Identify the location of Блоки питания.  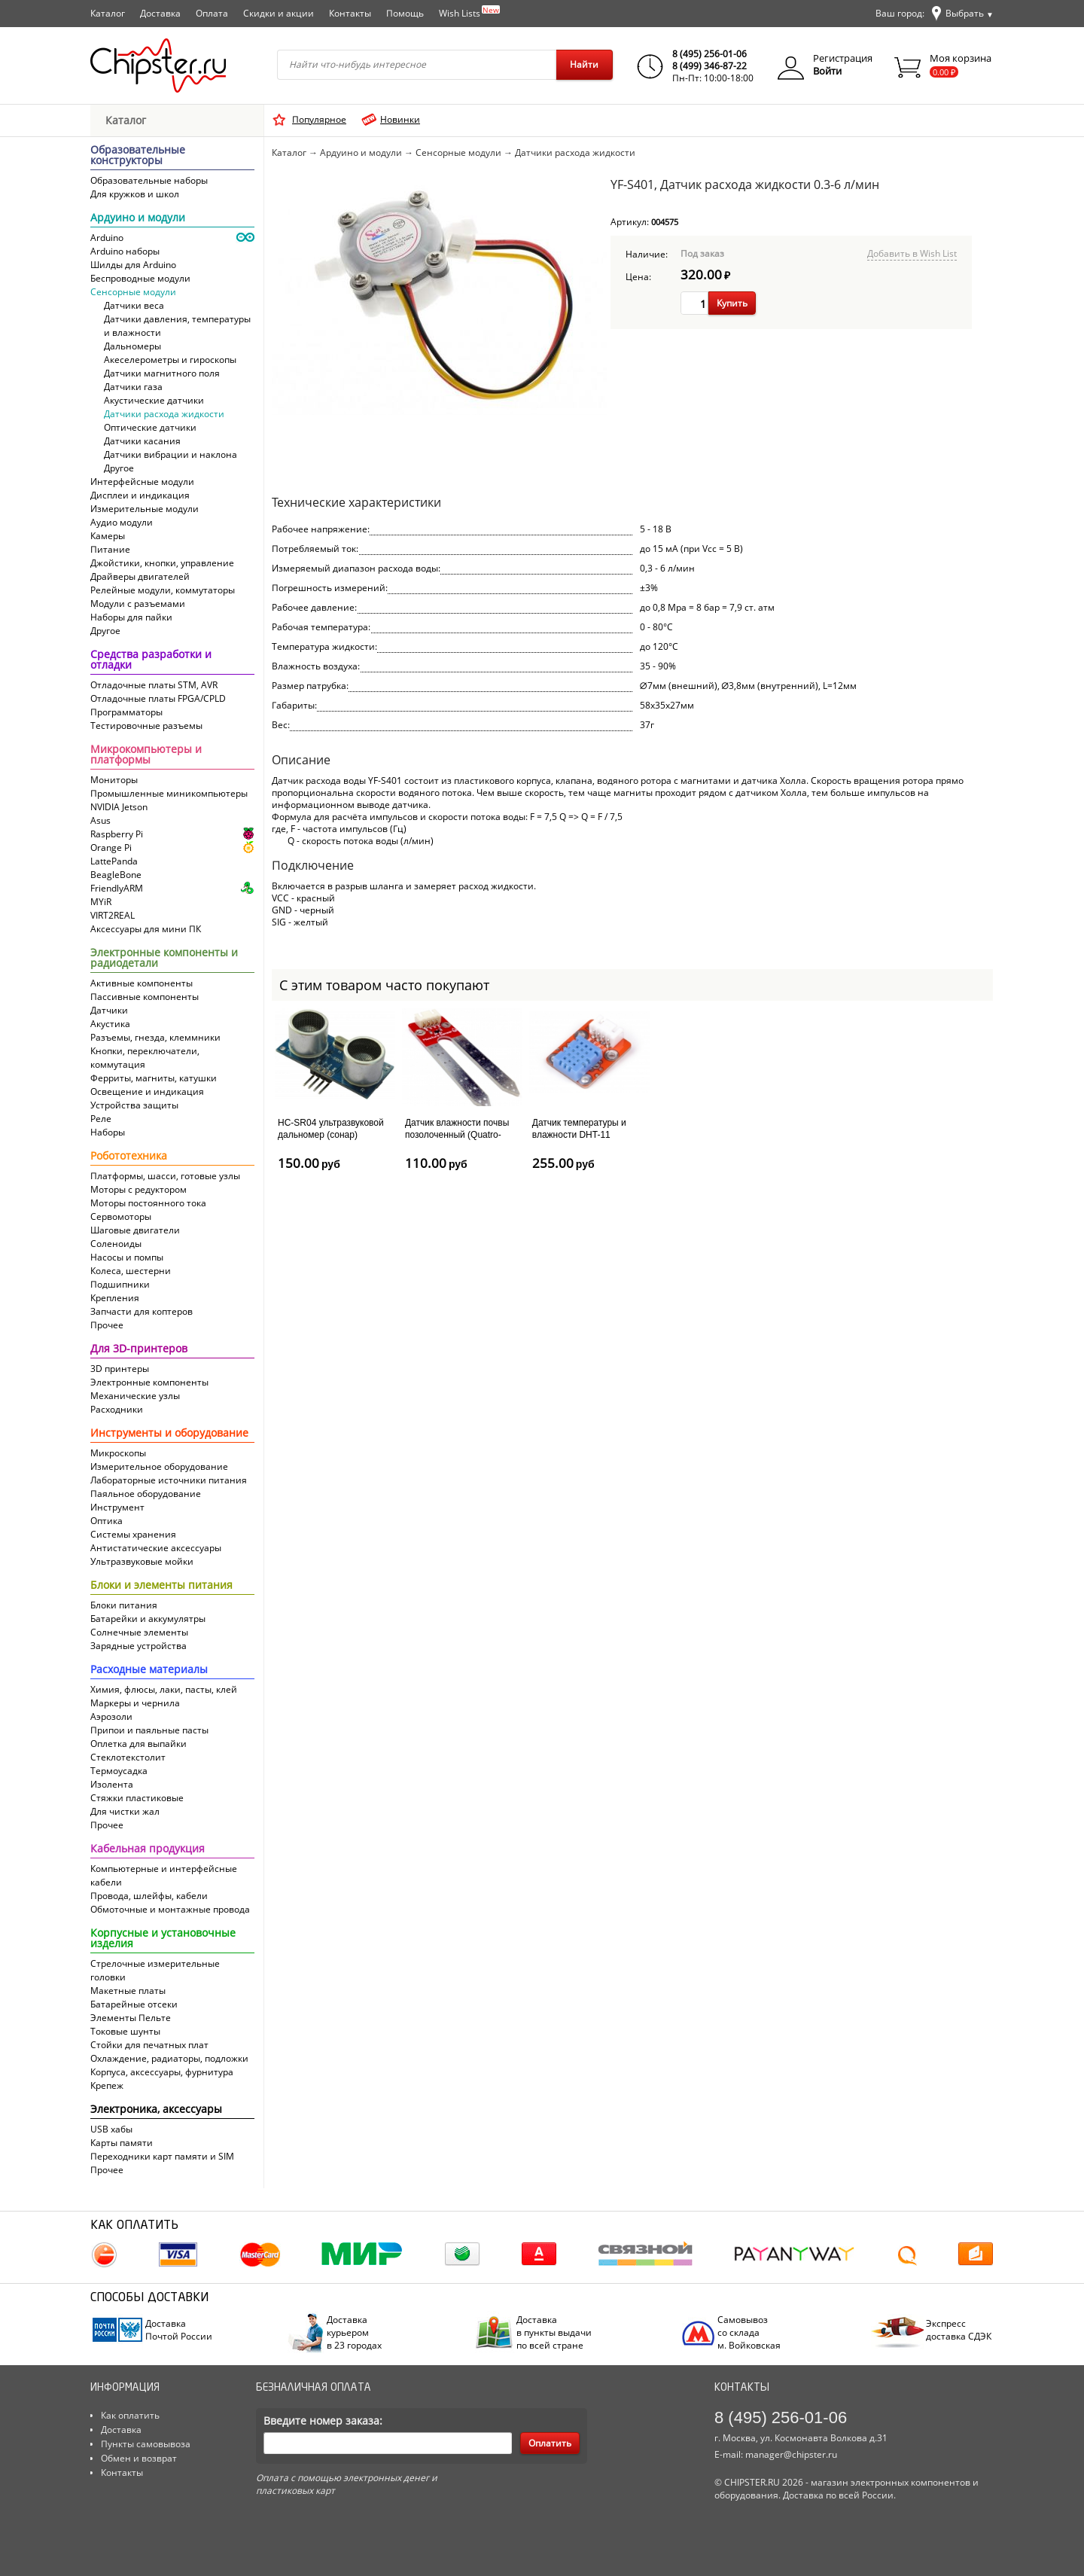
(123, 1605).